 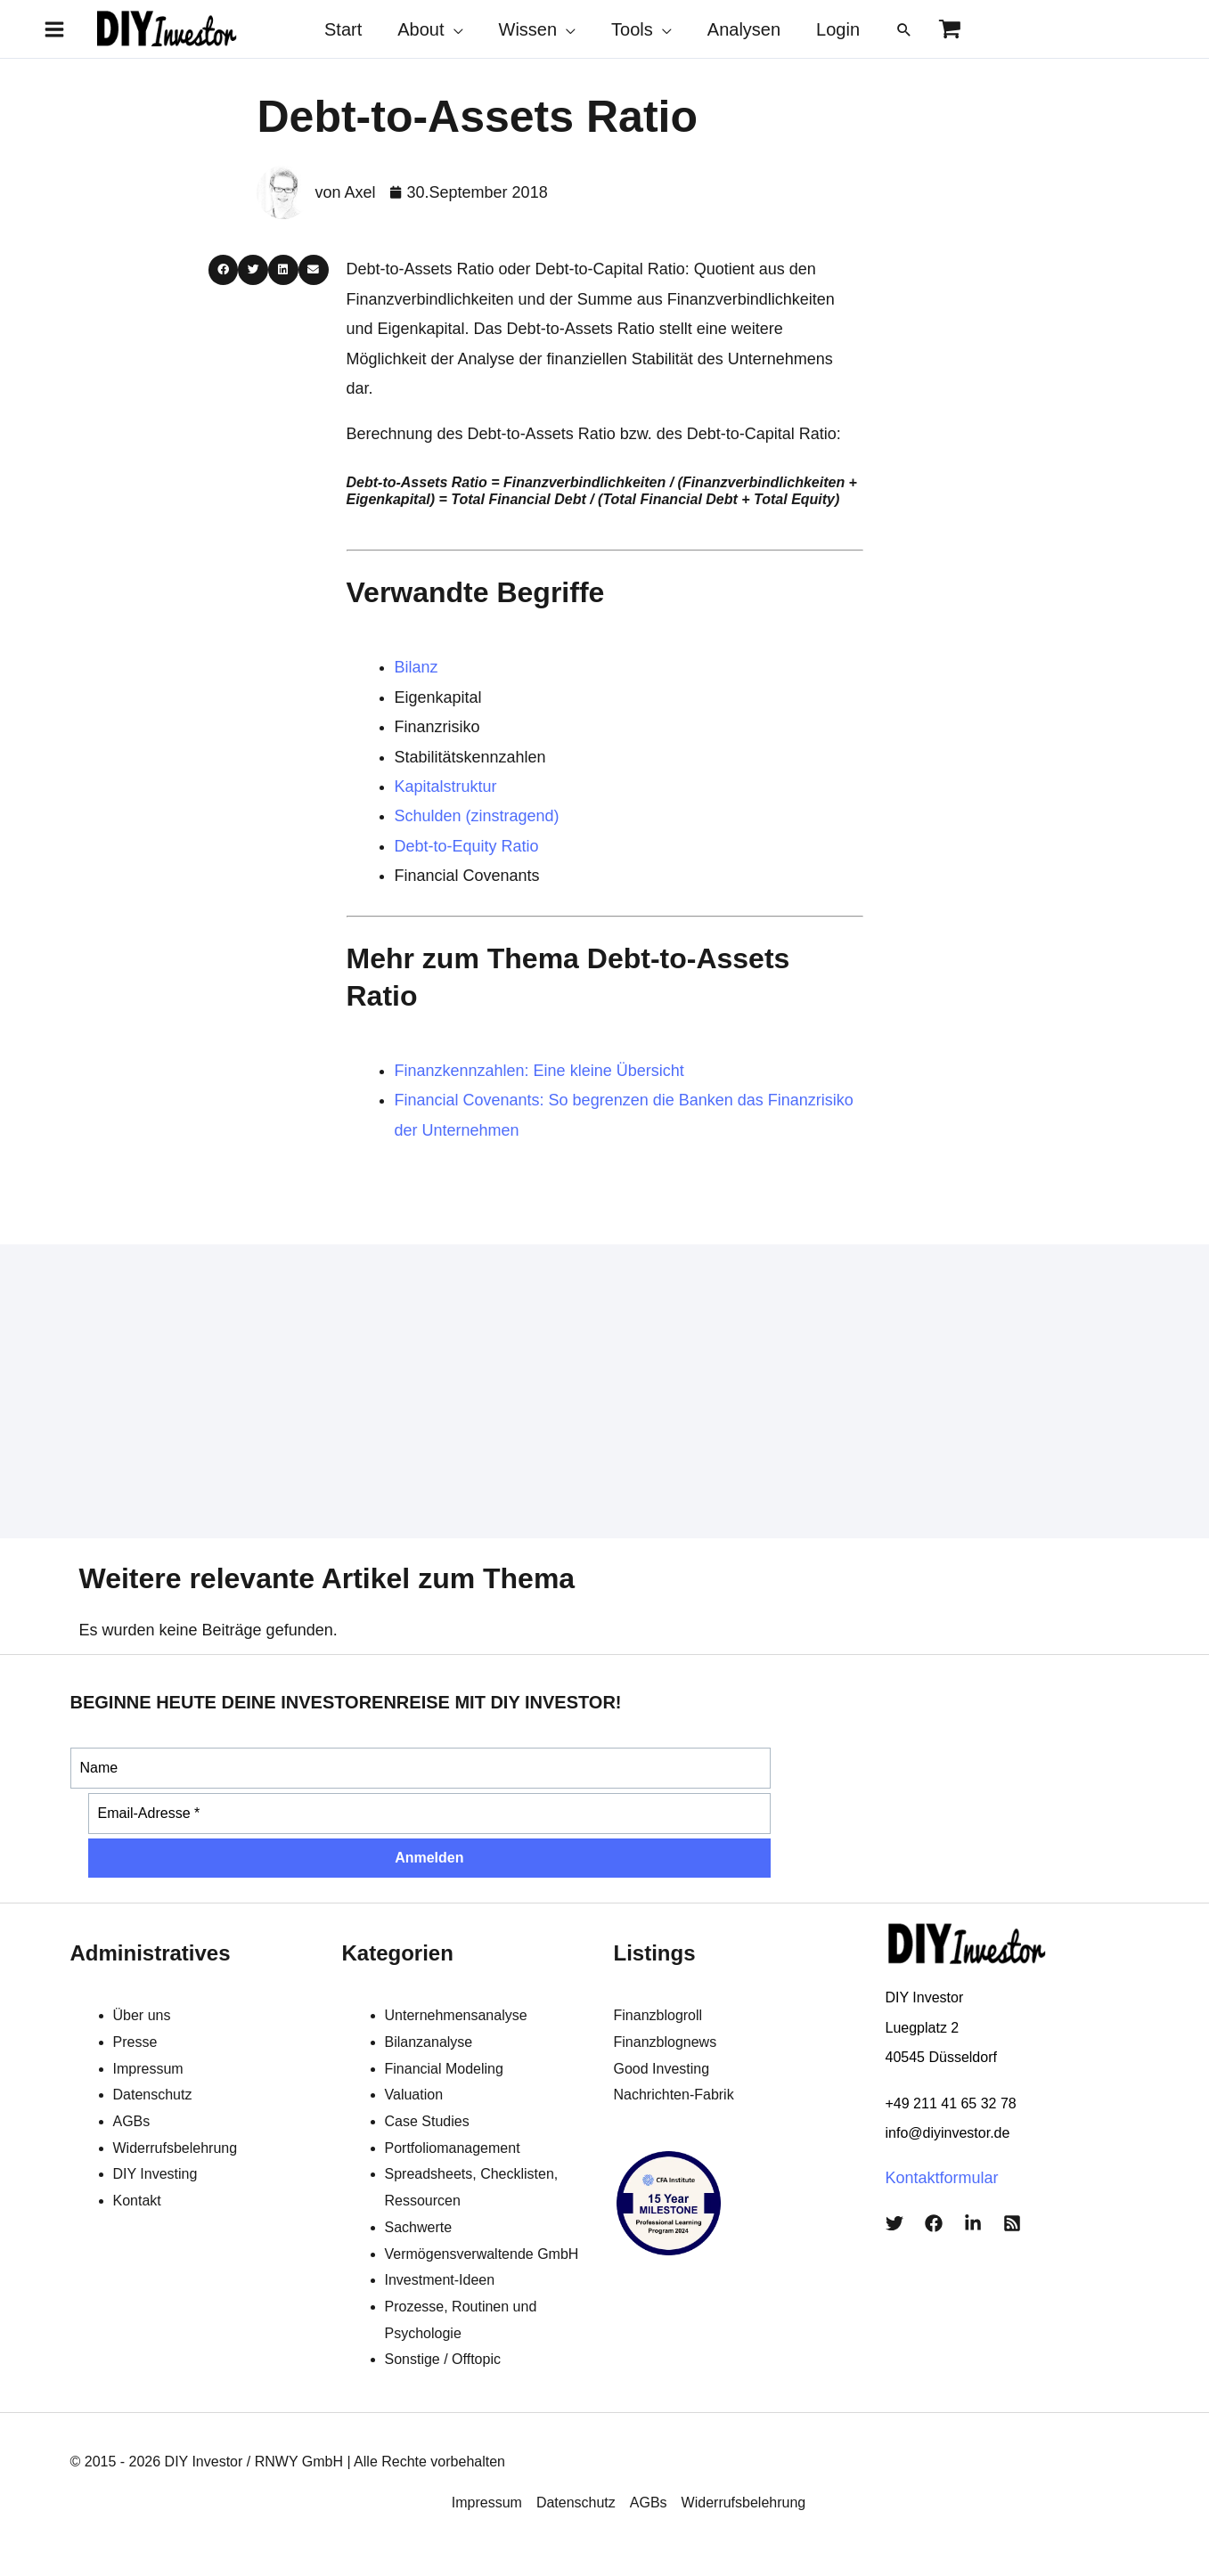 What do you see at coordinates (973, 2223) in the screenshot?
I see `[LinkedIn]` at bounding box center [973, 2223].